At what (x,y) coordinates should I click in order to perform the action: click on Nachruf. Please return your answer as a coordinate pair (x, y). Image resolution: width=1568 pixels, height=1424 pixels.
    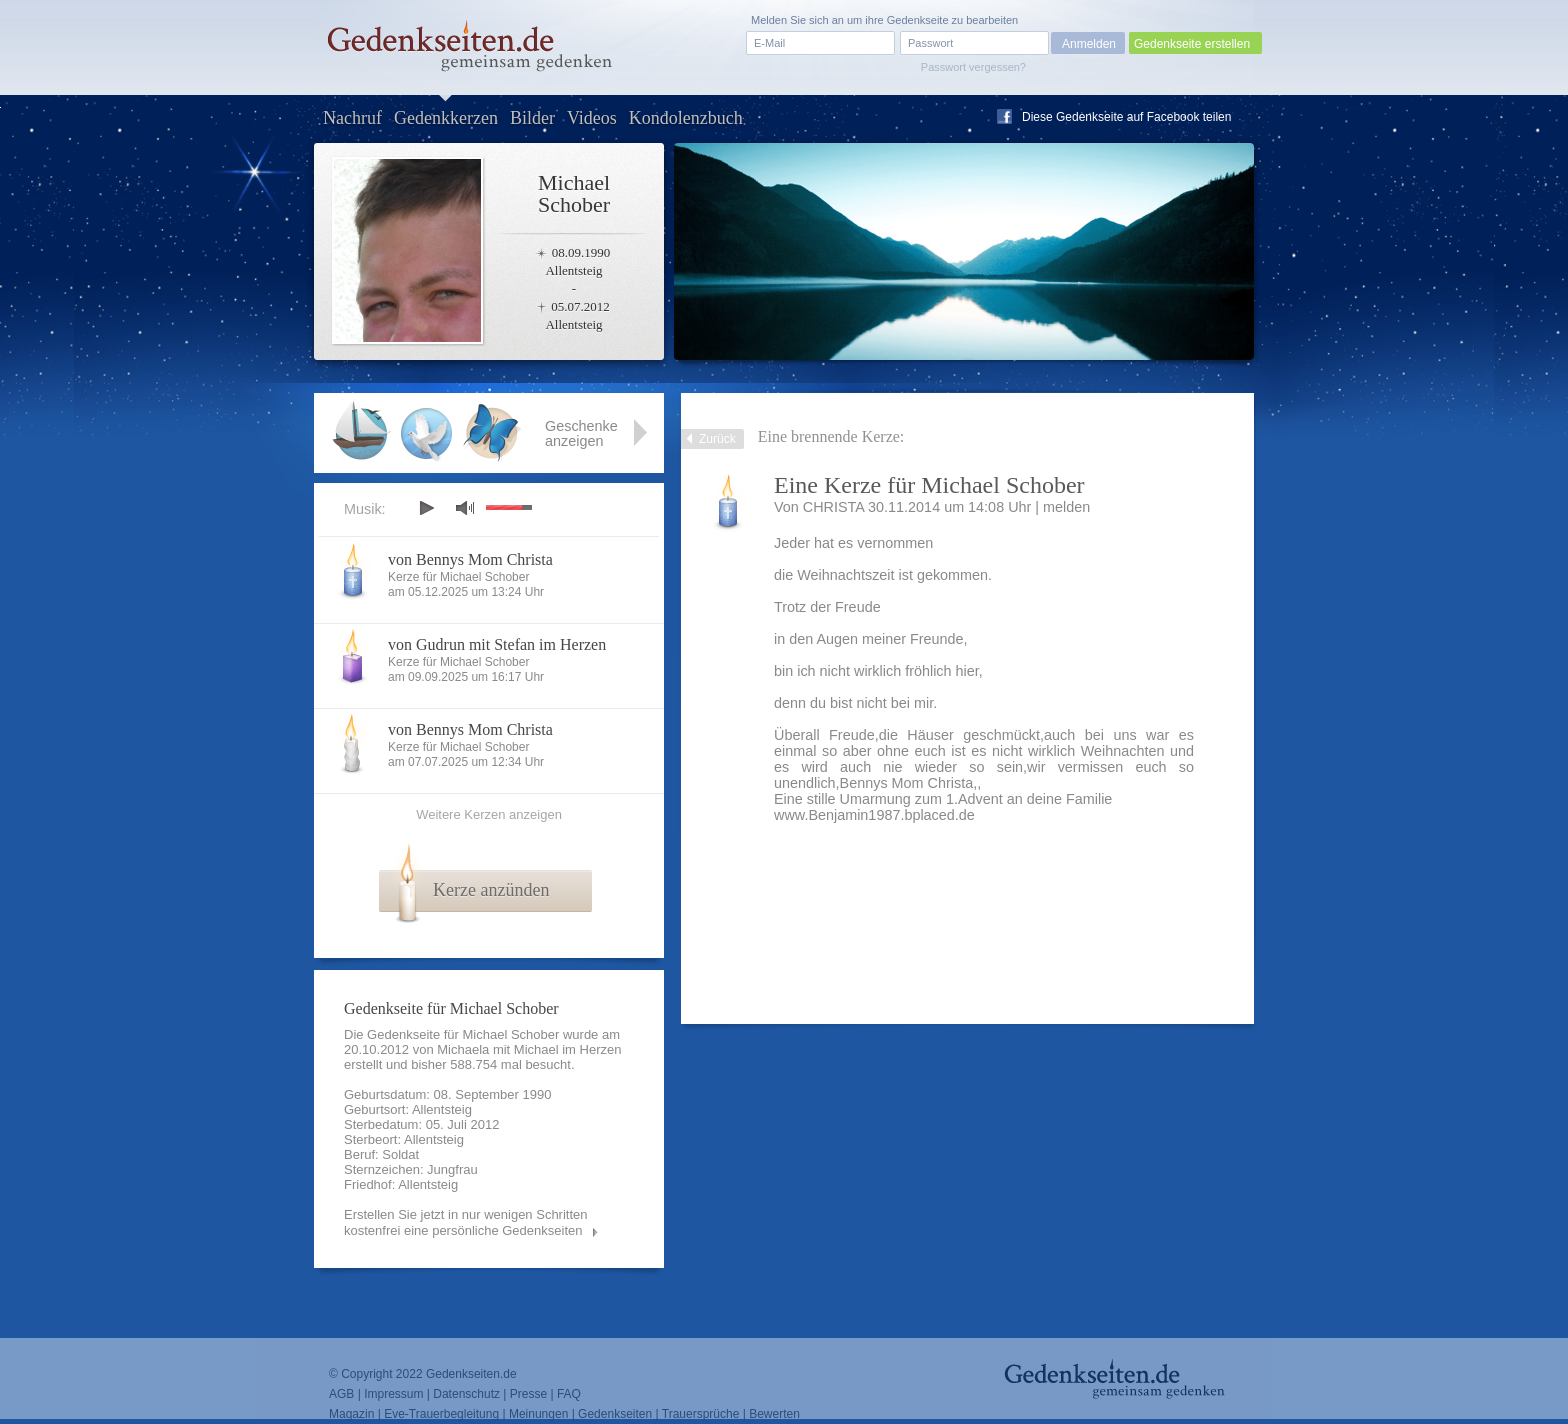
    Looking at the image, I should click on (352, 118).